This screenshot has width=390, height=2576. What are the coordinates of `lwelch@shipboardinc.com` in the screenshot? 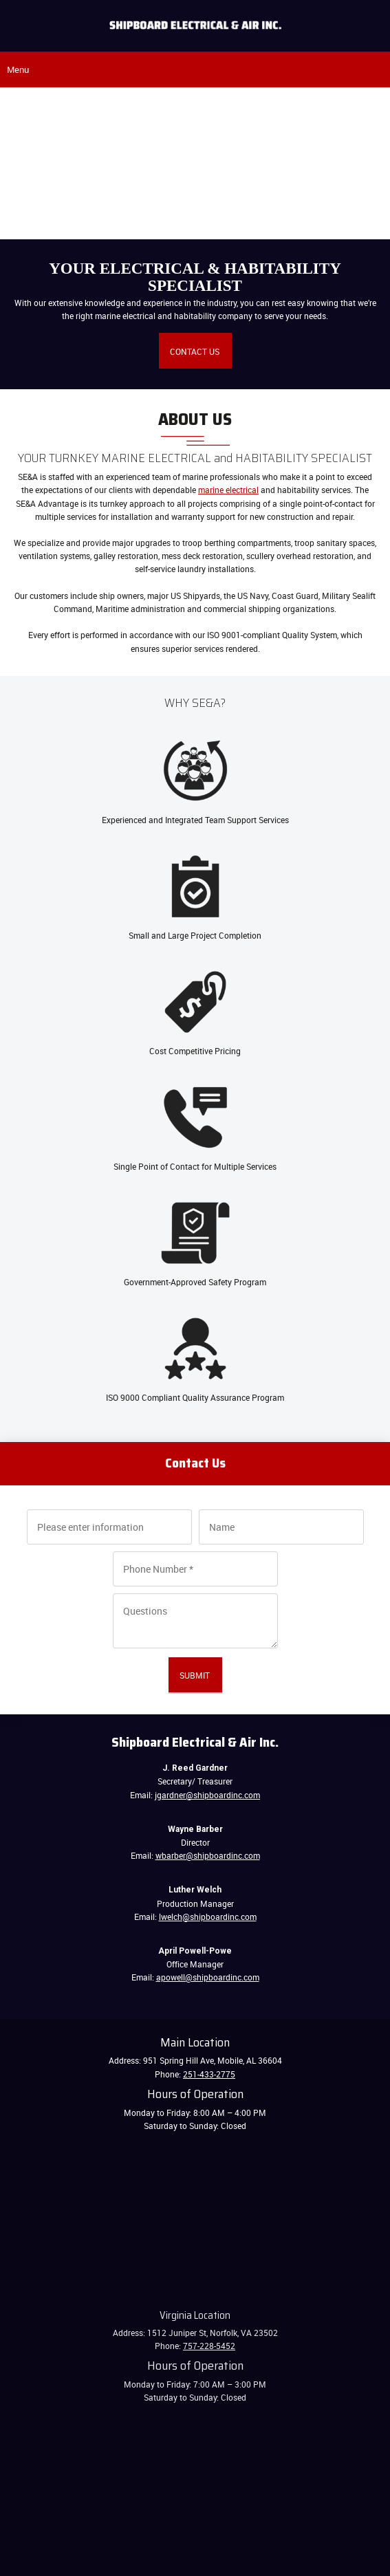 It's located at (208, 1916).